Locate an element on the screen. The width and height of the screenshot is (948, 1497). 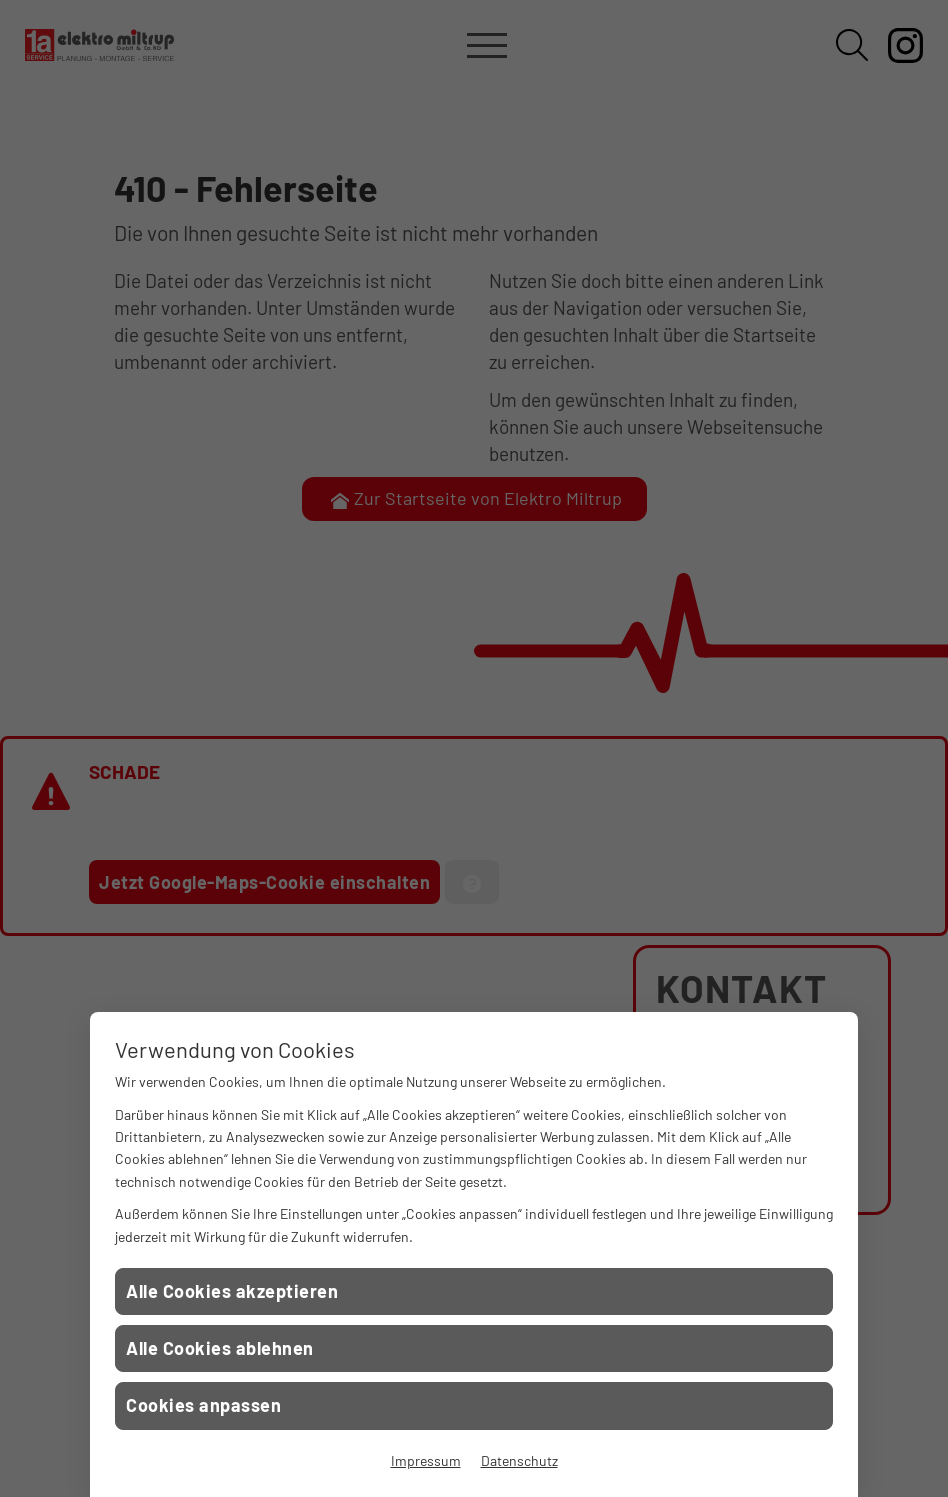
Alle Cookies akzeptieren is located at coordinates (232, 1291).